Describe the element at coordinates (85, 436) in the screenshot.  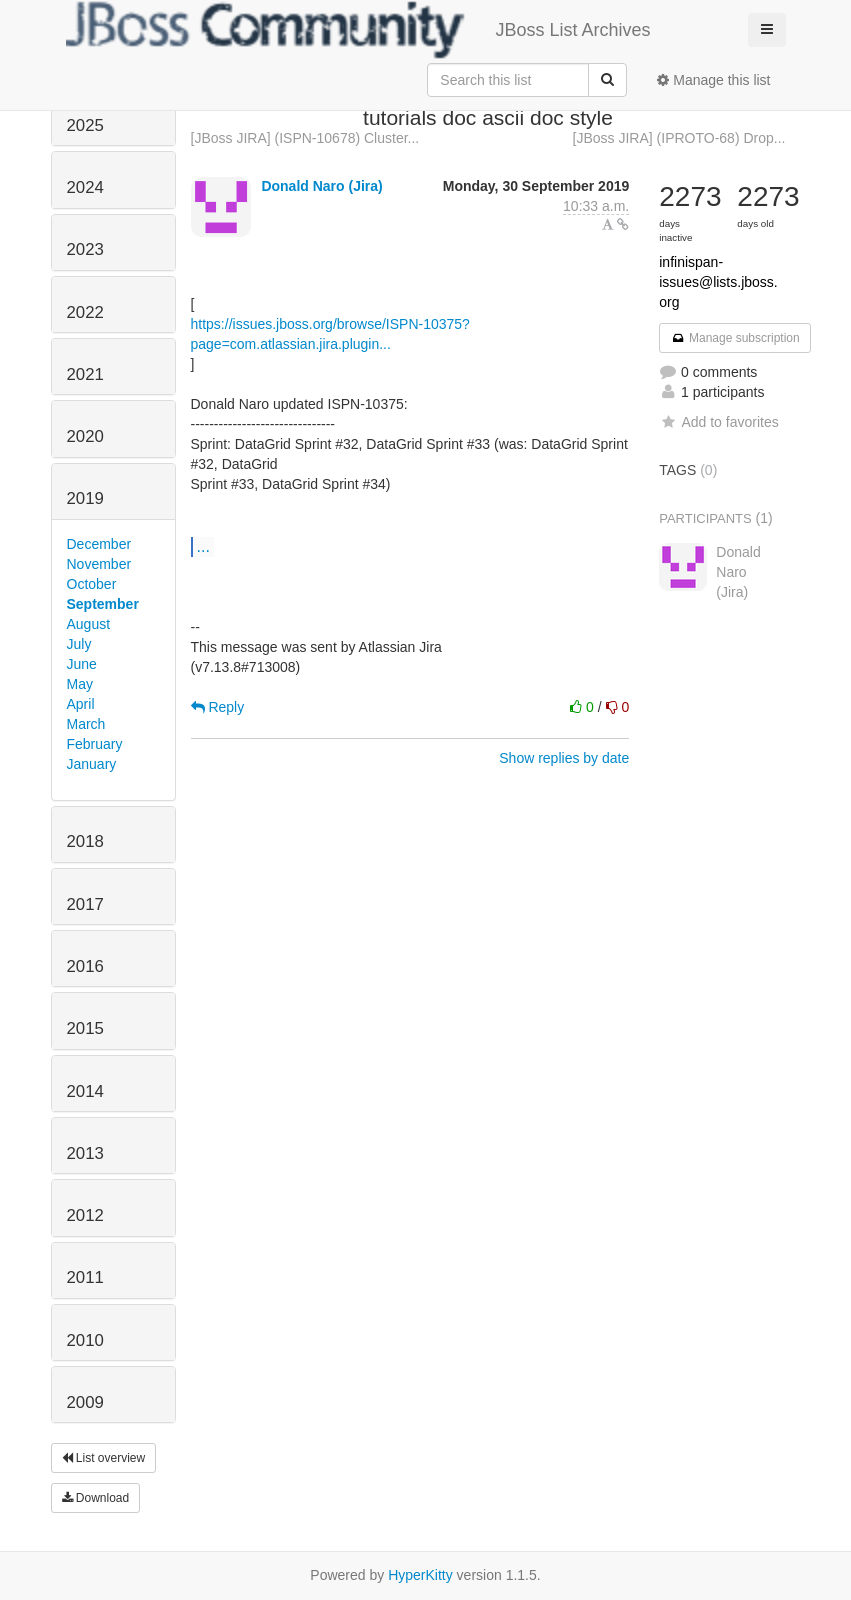
I see `2020` at that location.